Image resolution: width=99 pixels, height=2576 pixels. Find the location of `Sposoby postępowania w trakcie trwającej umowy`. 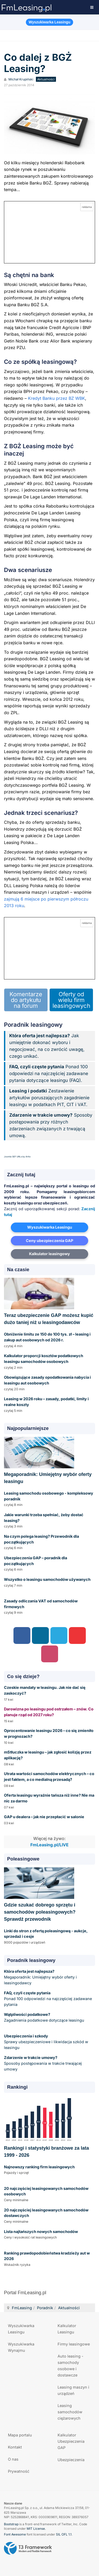

Sposoby postępowania w trakcie trwającej umowy is located at coordinates (43, 2063).